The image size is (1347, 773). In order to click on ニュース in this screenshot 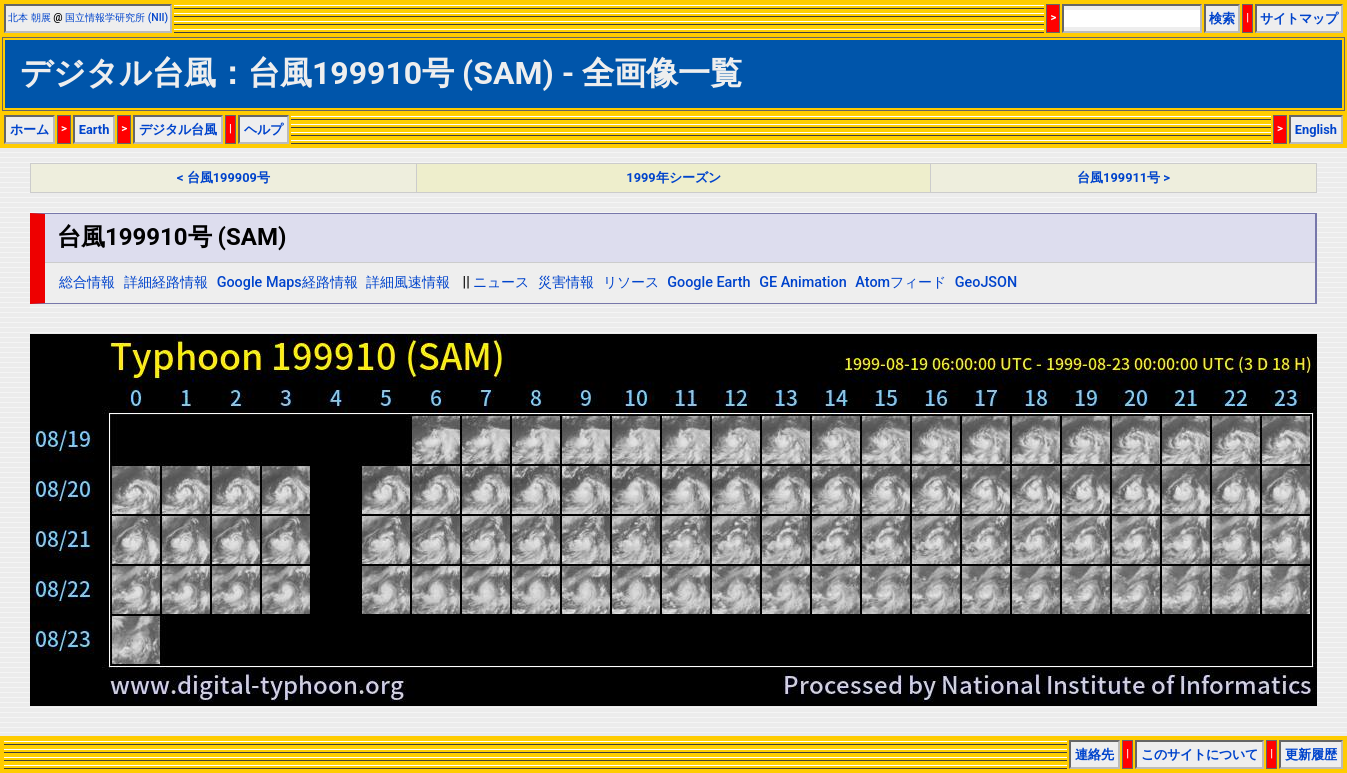, I will do `click(501, 282)`.